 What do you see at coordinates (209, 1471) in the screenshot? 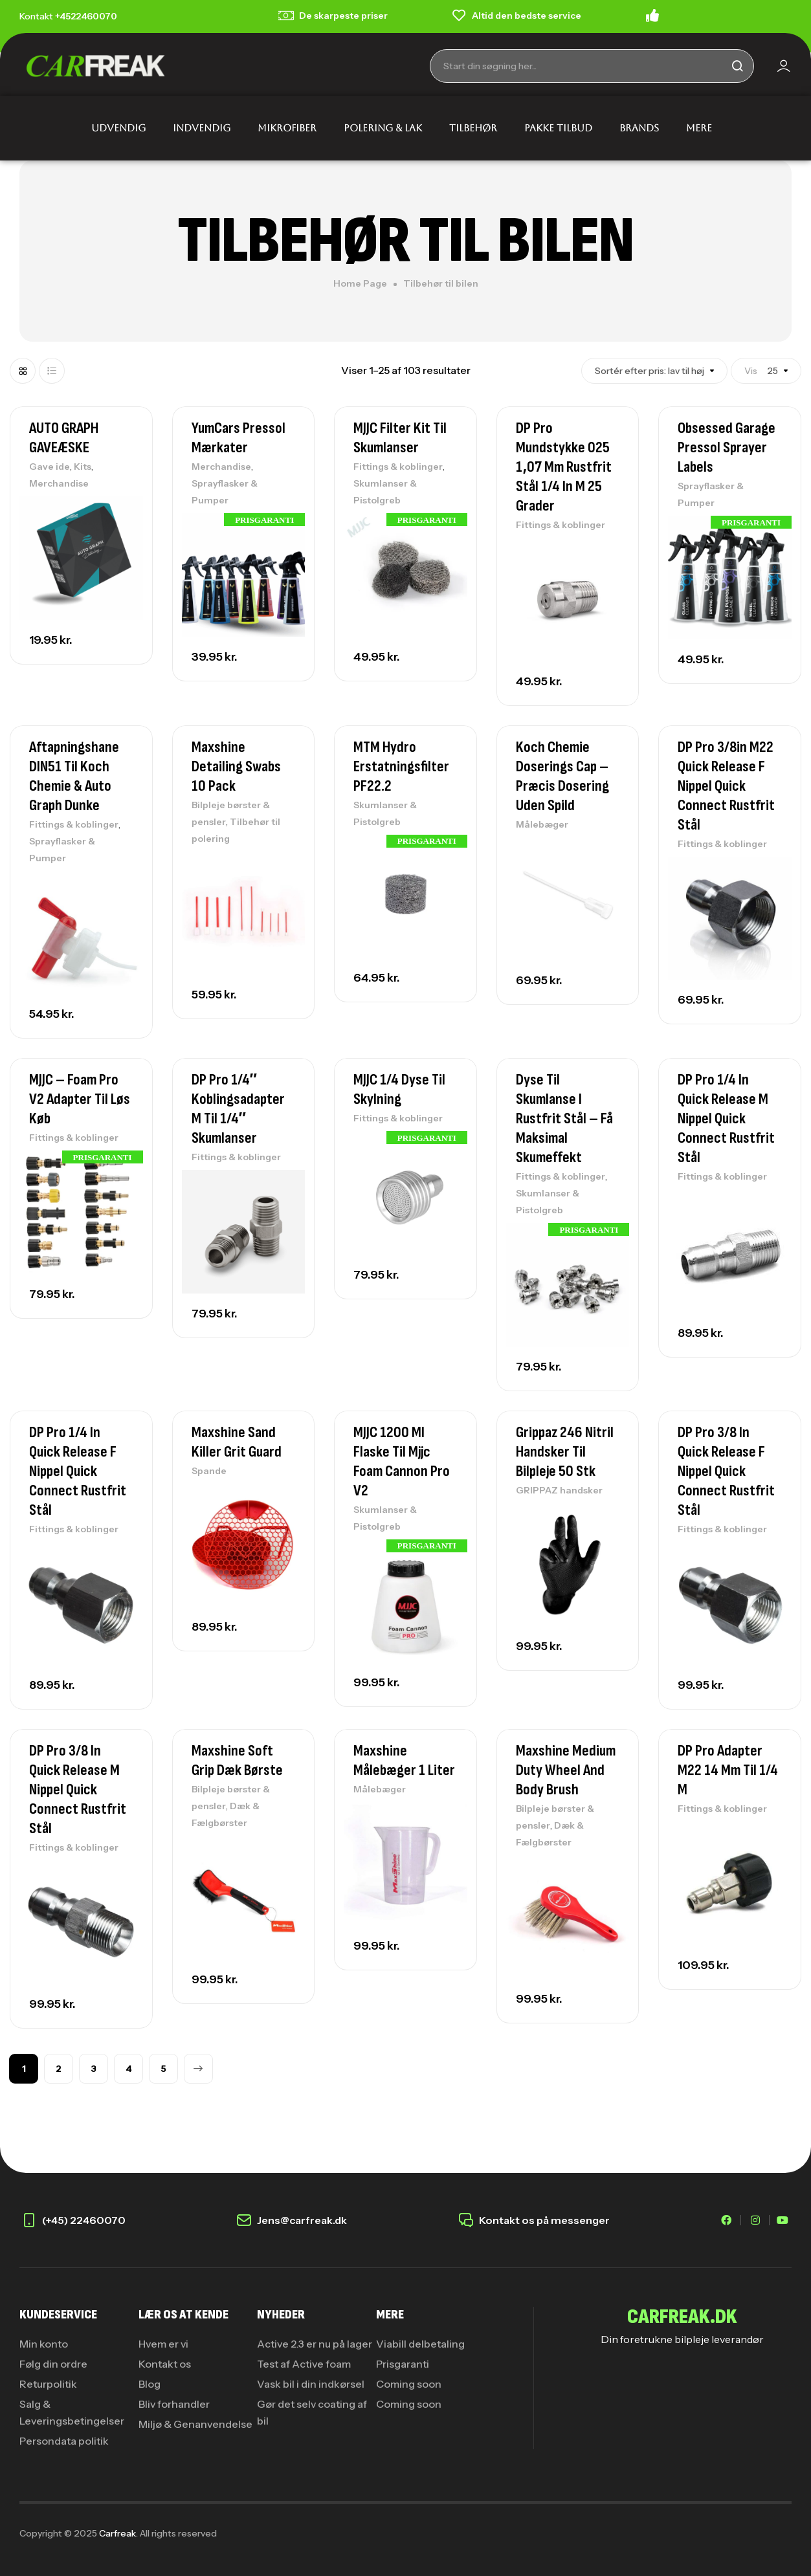
I see `Spande` at bounding box center [209, 1471].